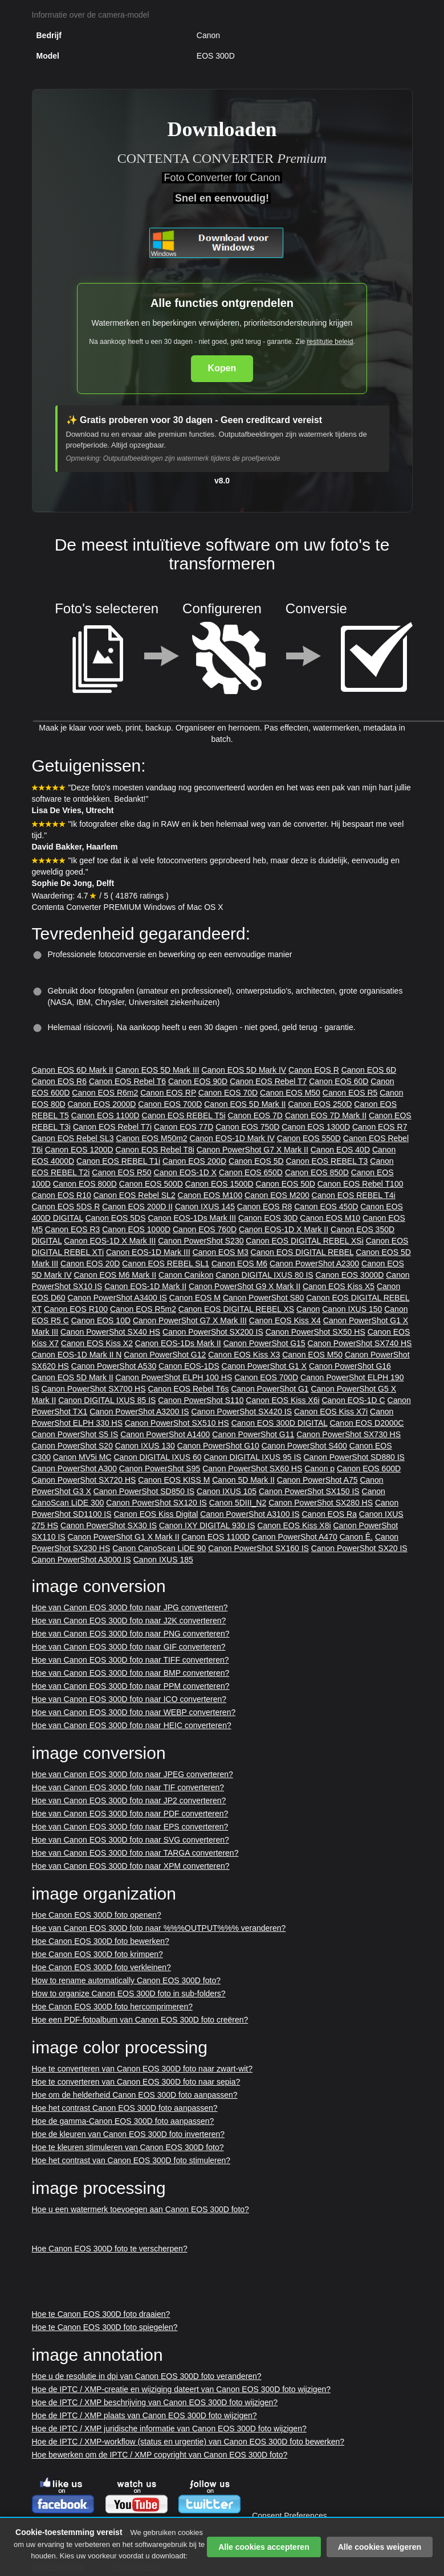  Describe the element at coordinates (121, 1172) in the screenshot. I see `Canon EOS R50` at that location.